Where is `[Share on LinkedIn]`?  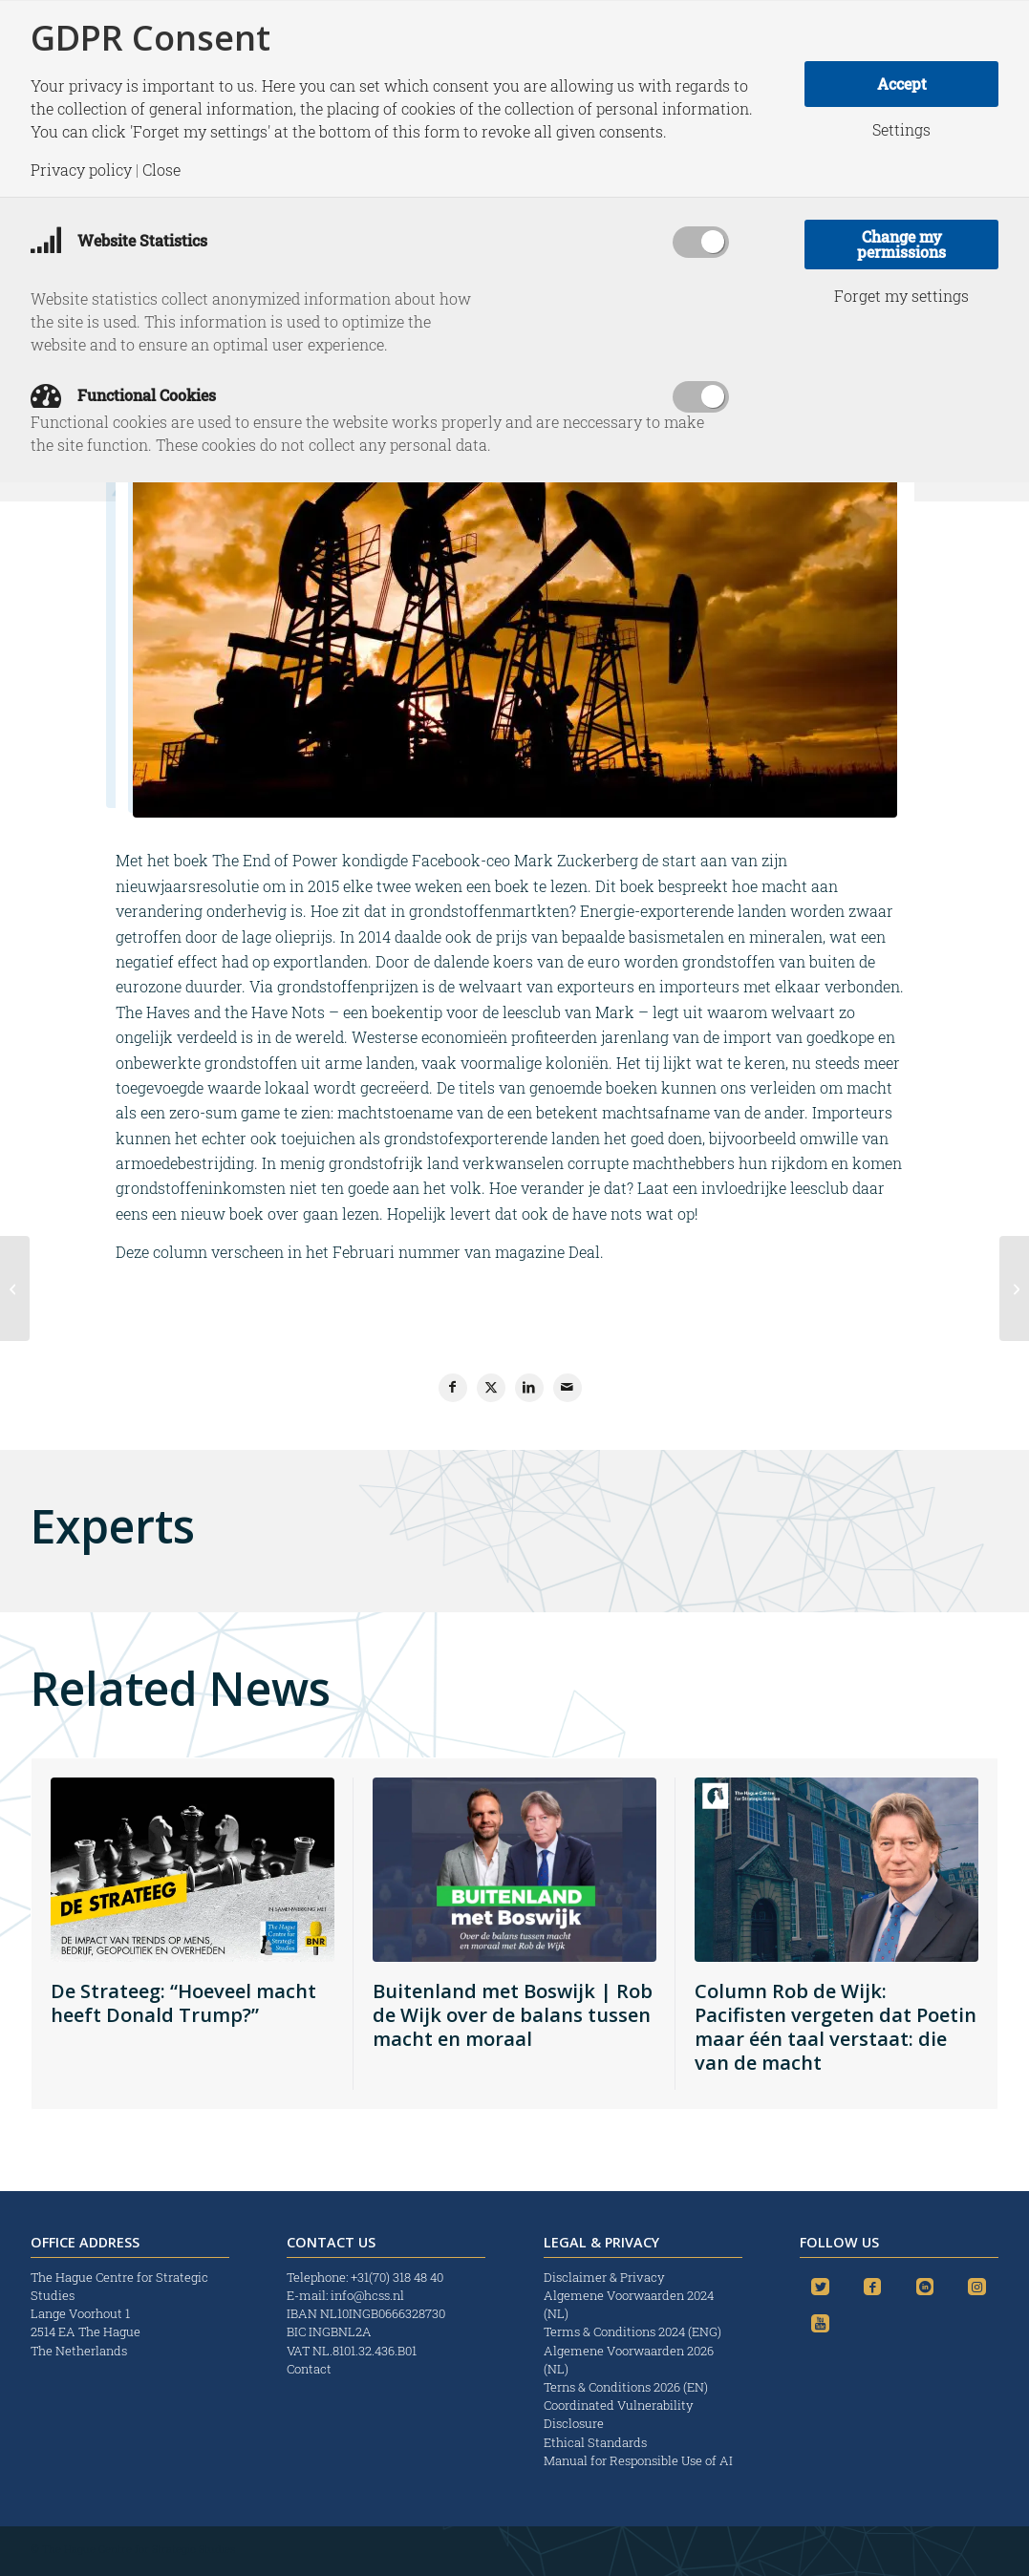 [Share on LinkedIn] is located at coordinates (529, 1387).